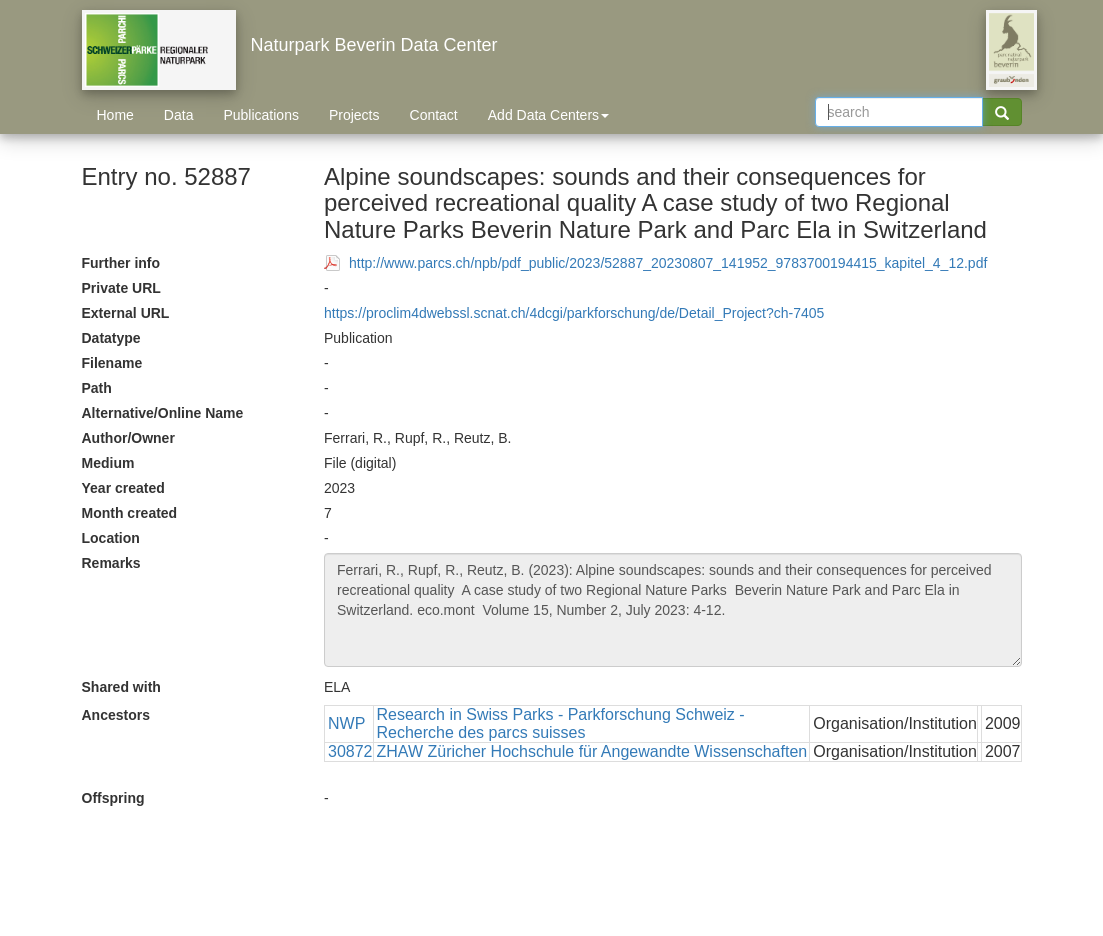  I want to click on External URL, so click(126, 313).